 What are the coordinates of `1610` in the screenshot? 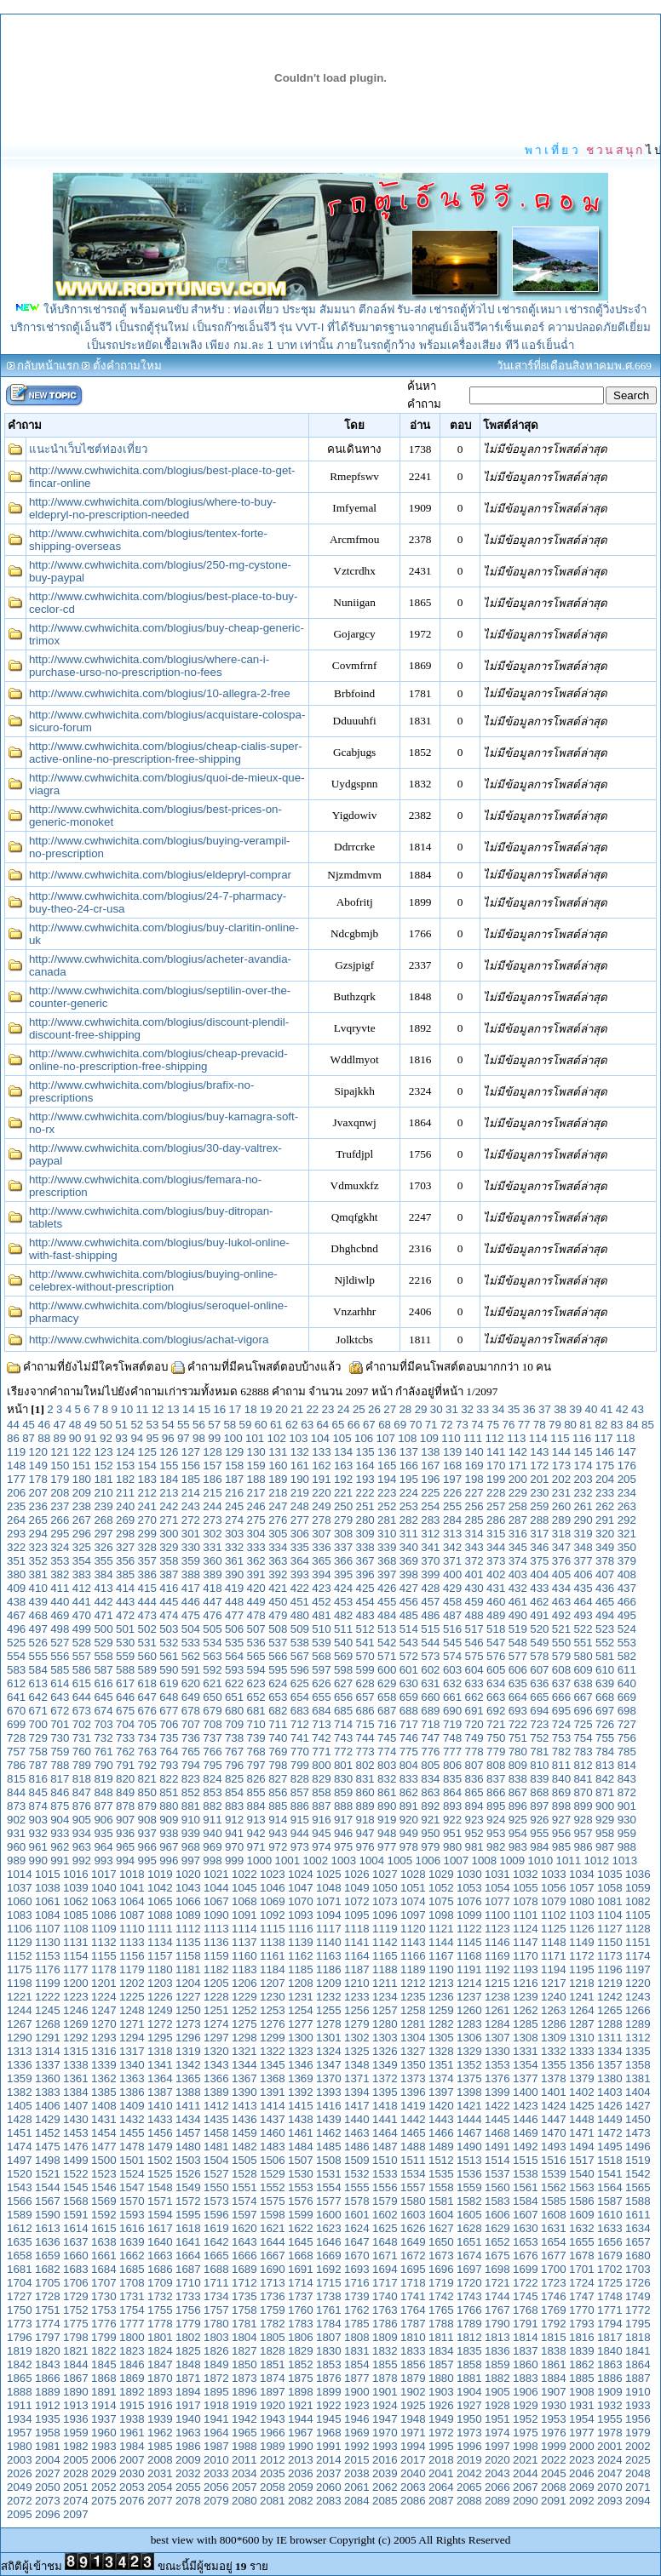 It's located at (610, 2214).